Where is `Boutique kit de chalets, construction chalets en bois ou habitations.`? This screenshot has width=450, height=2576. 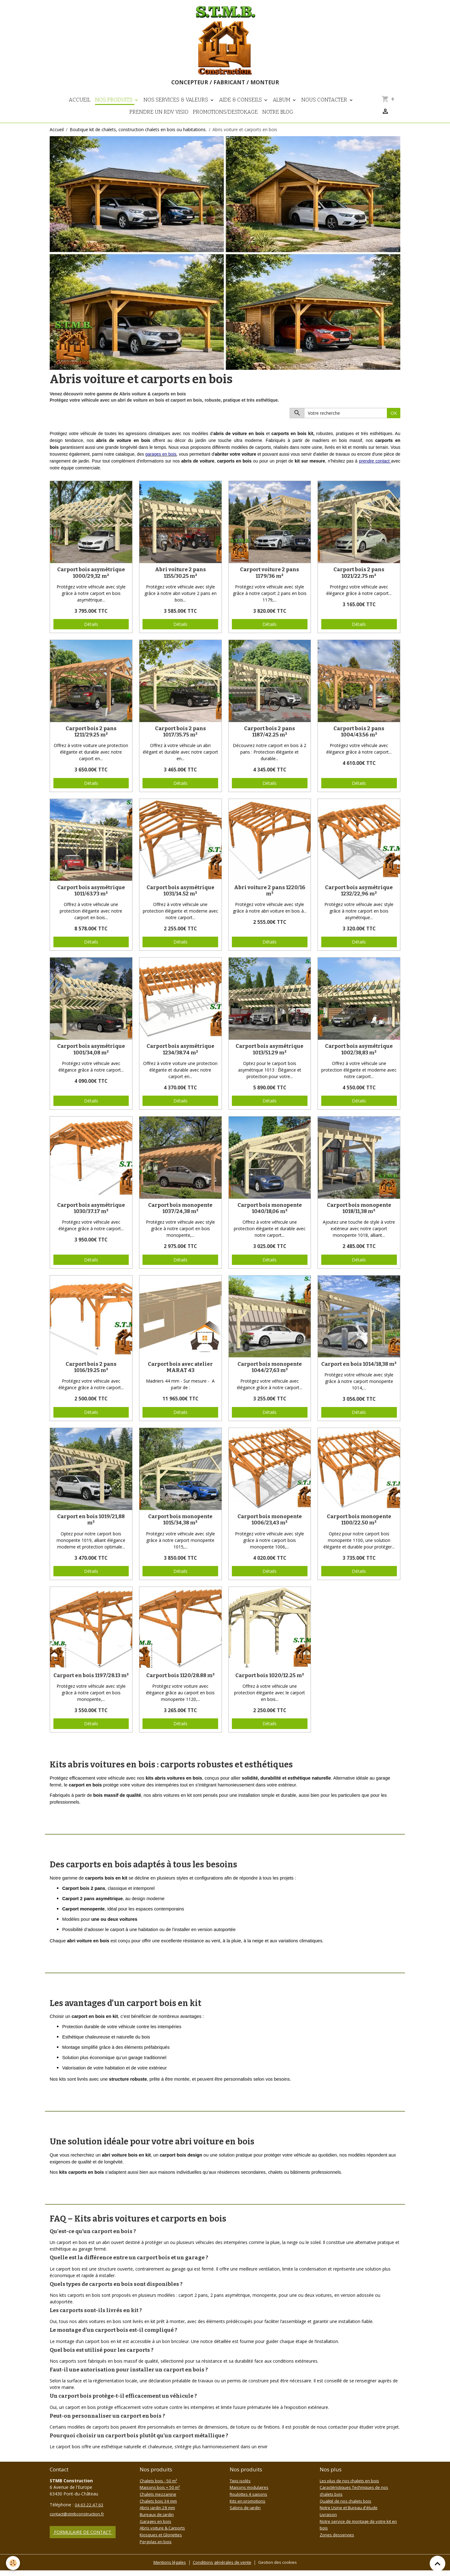
Boutique kit de chalets, construction chalets en bois ou habitations. is located at coordinates (138, 137).